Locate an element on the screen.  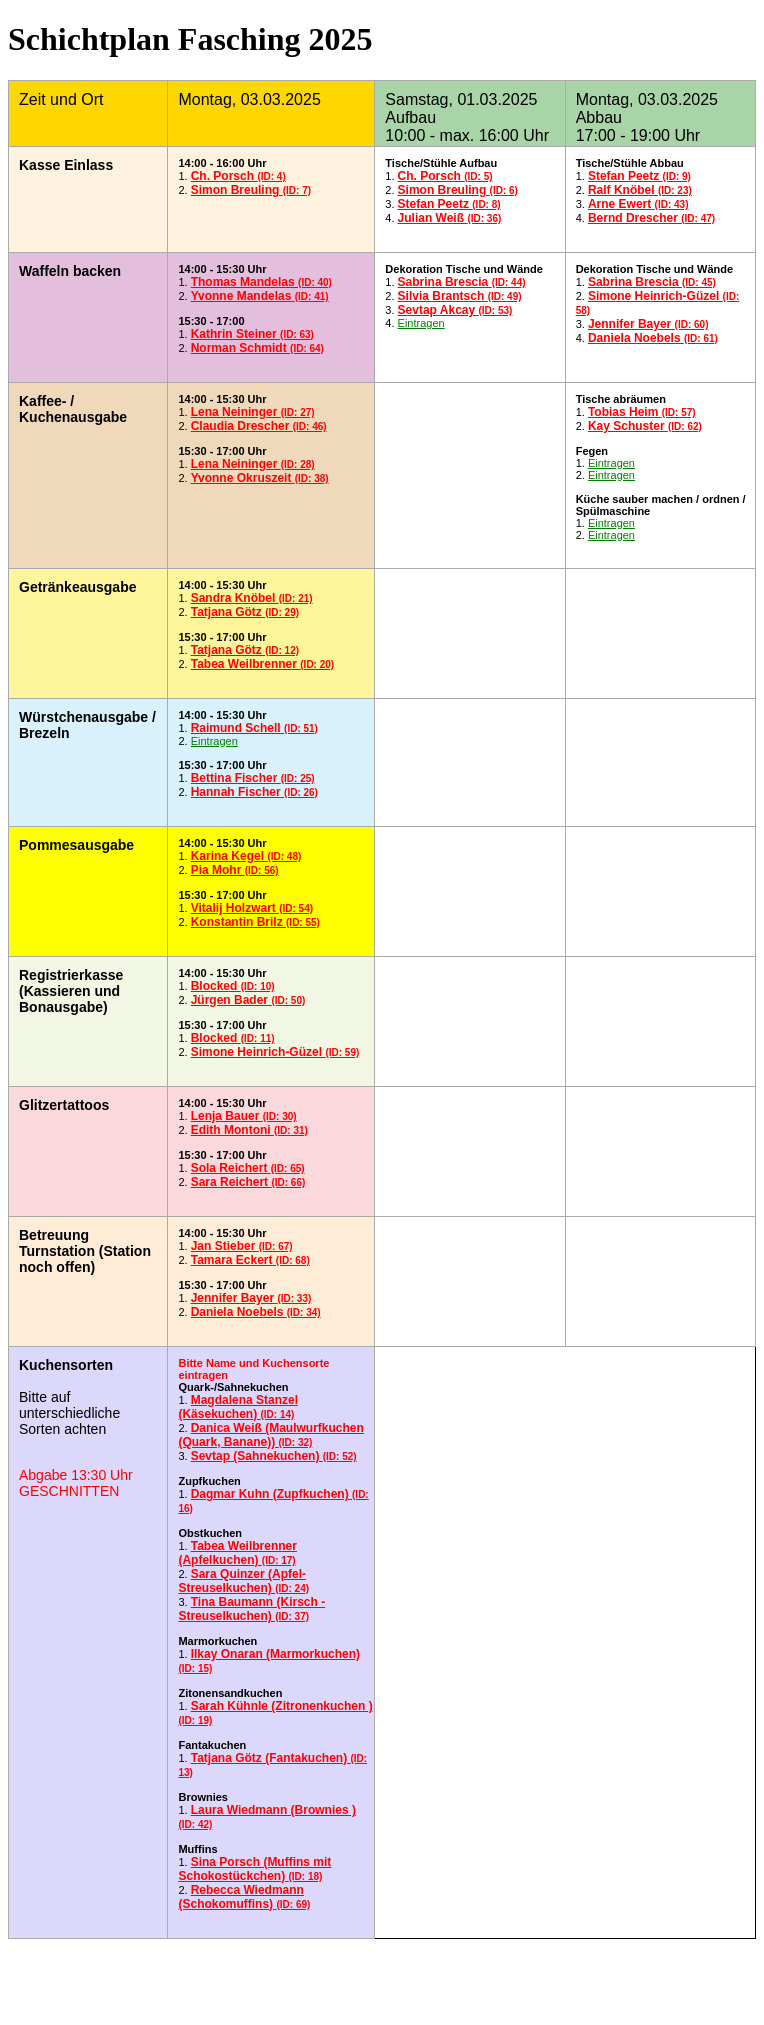
Raimund Schell is located at coordinates (254, 728).